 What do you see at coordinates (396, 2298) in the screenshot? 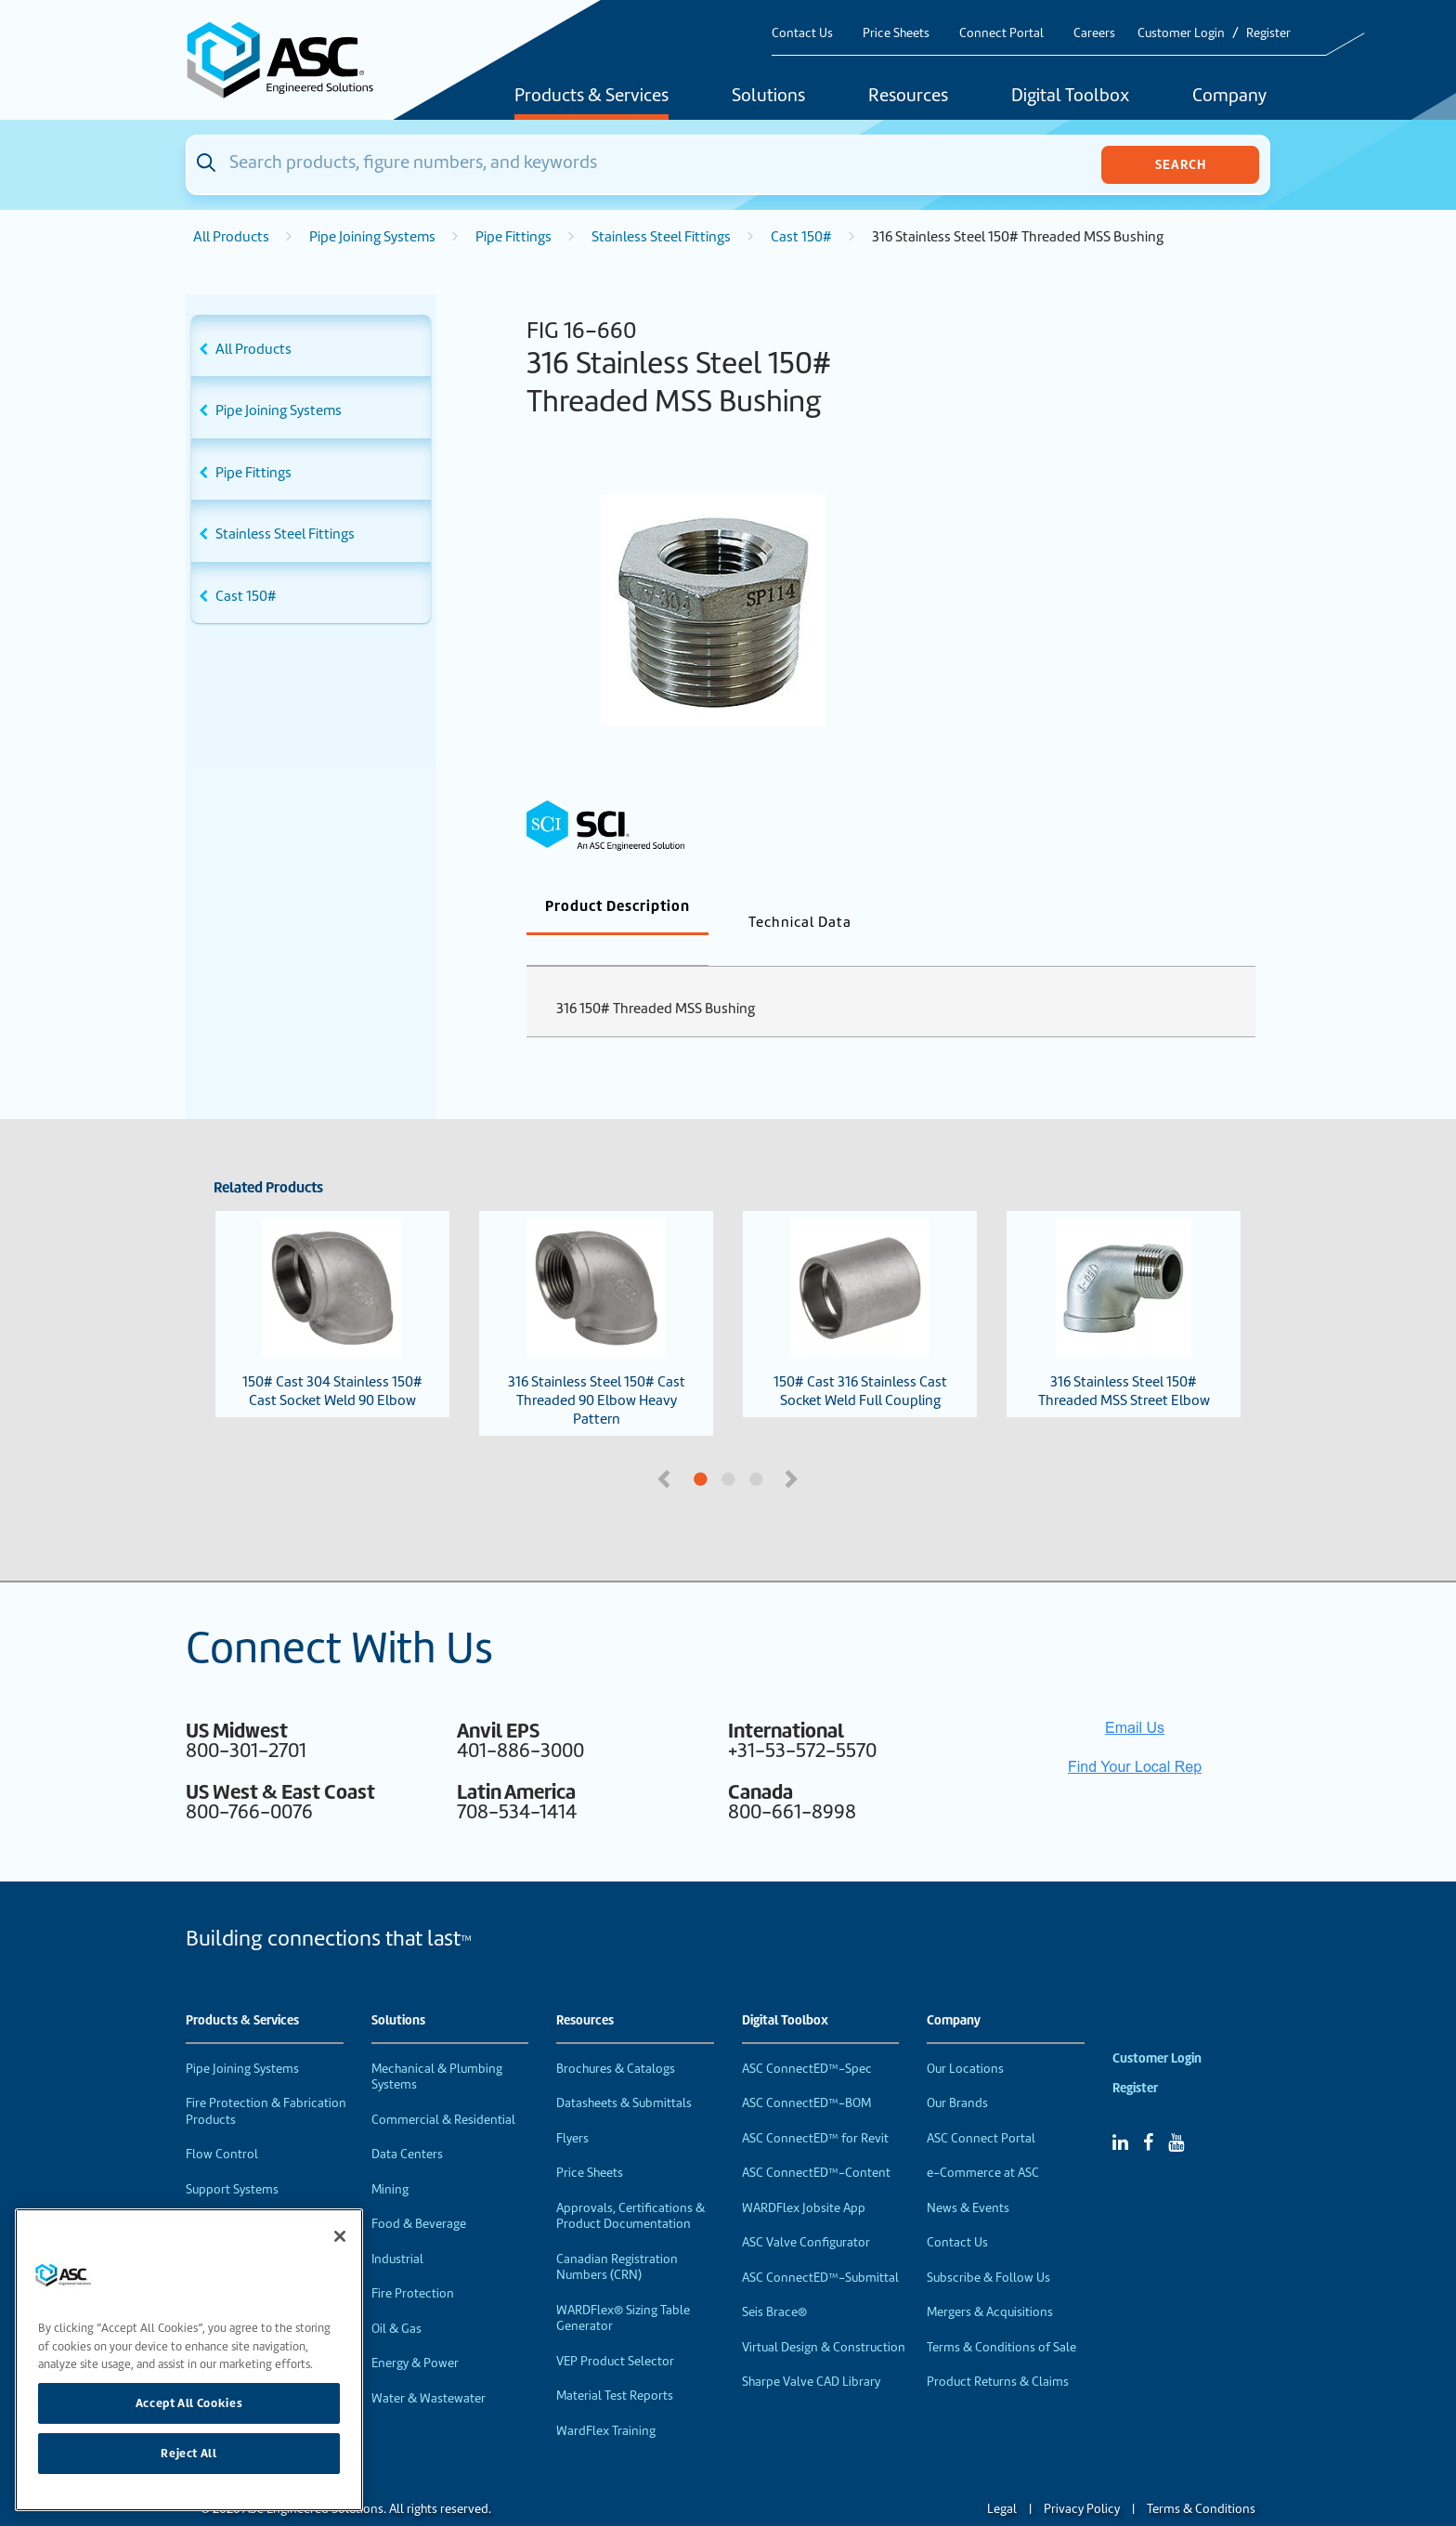
I see `Oil & Gas` at bounding box center [396, 2298].